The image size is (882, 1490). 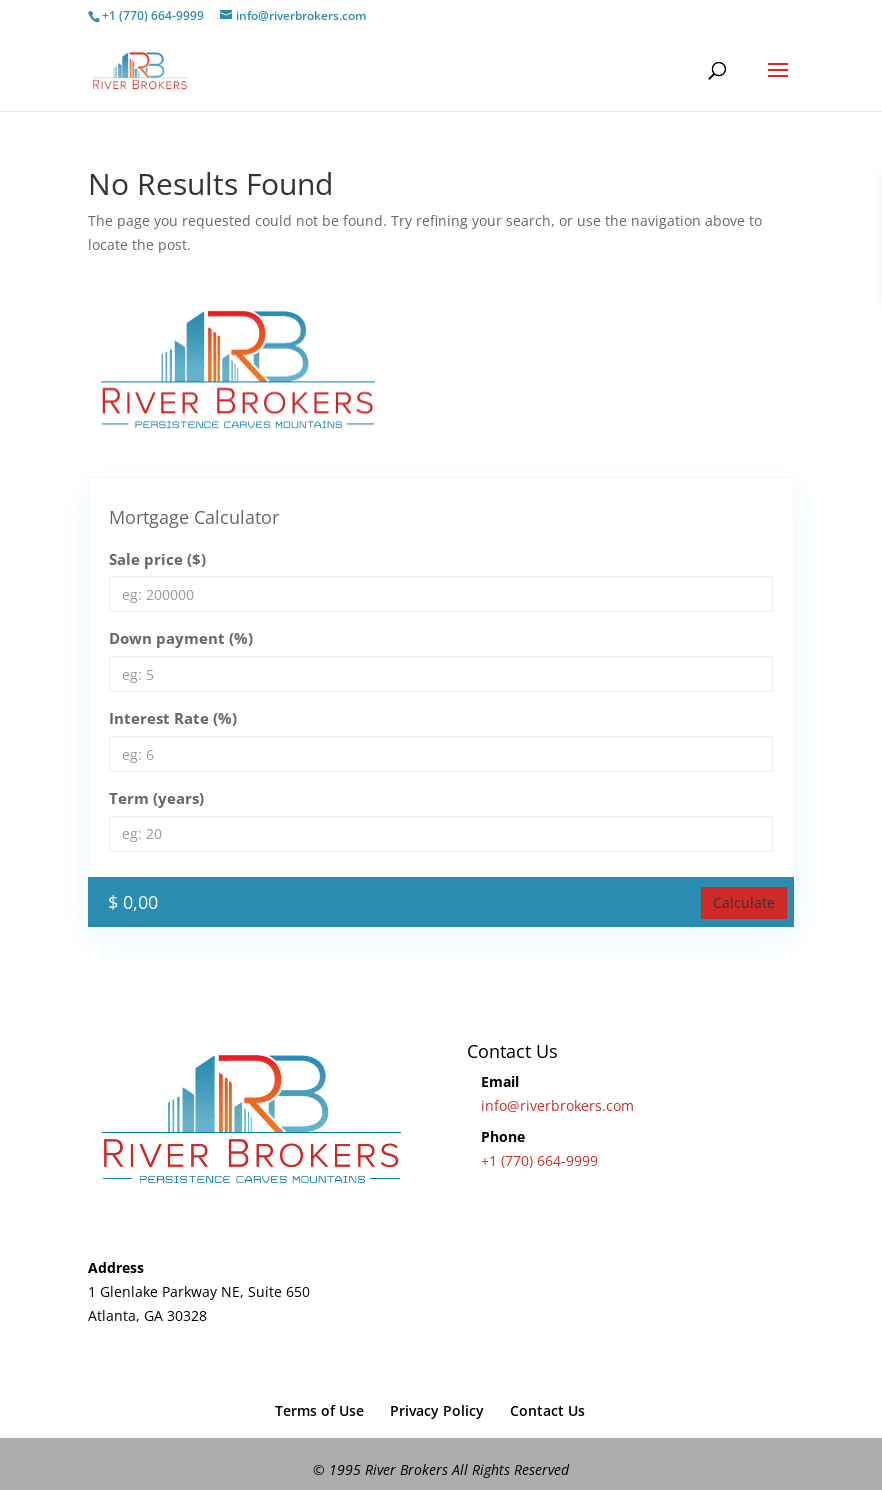 What do you see at coordinates (437, 1410) in the screenshot?
I see `Privacy Policy` at bounding box center [437, 1410].